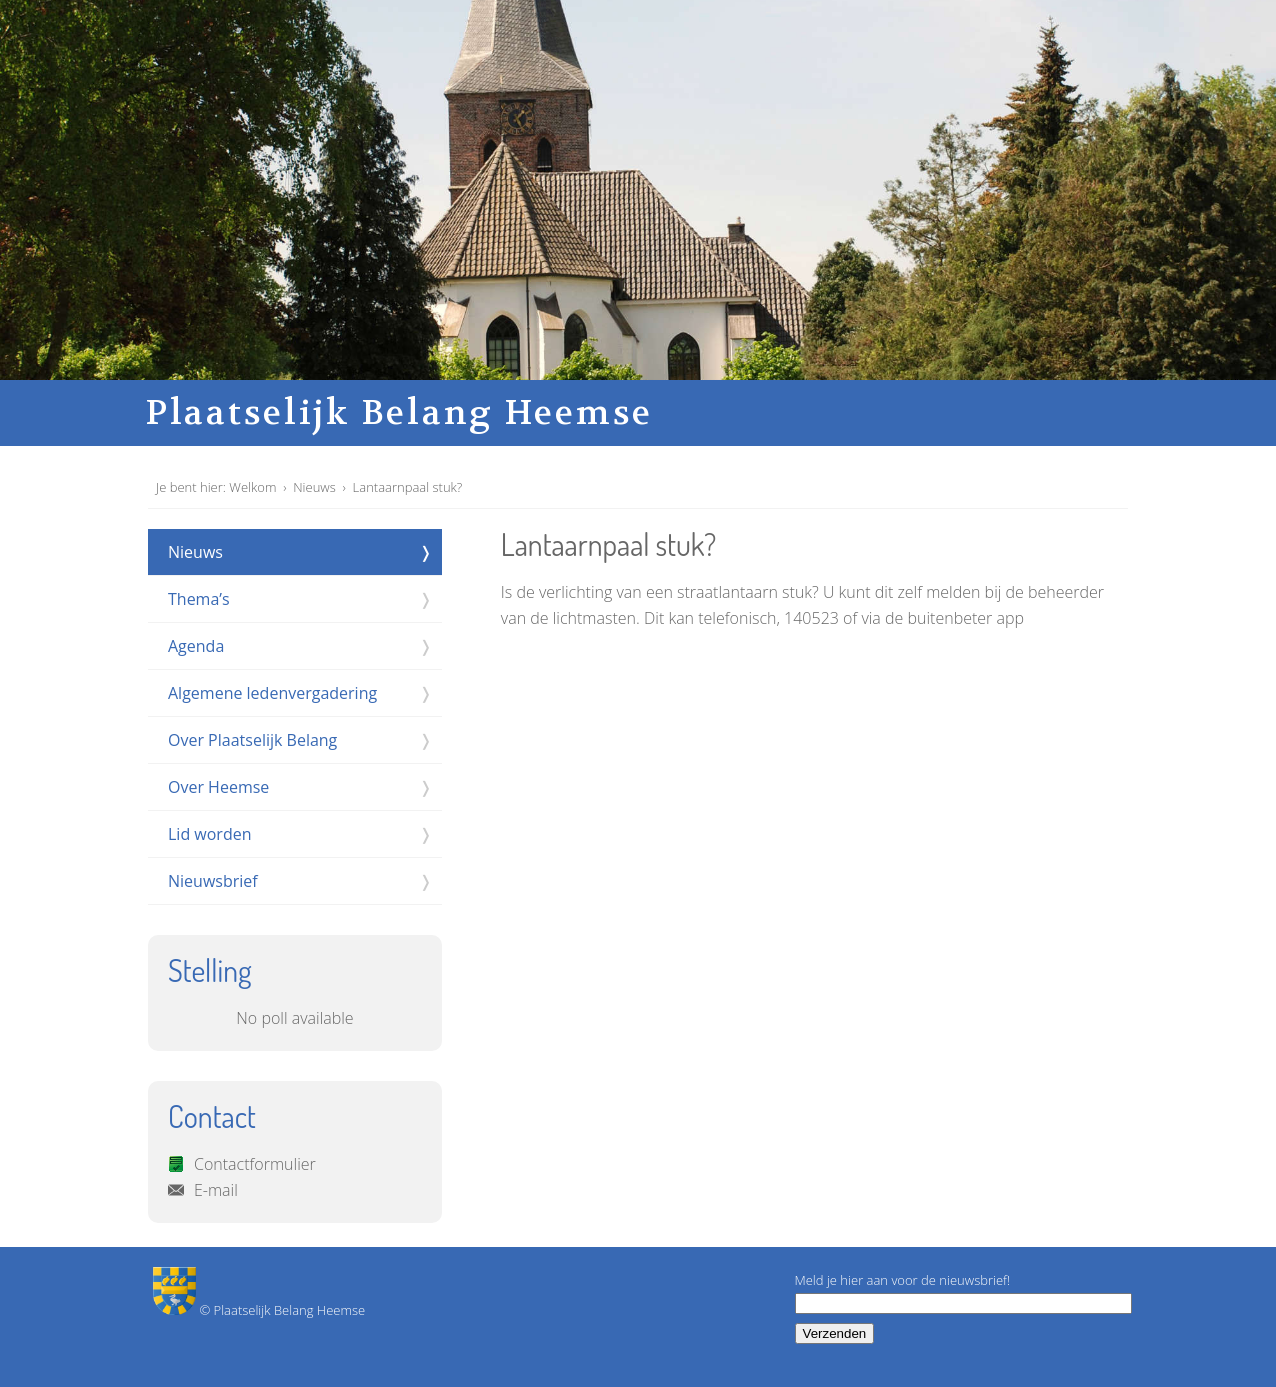 Image resolution: width=1276 pixels, height=1387 pixels. Describe the element at coordinates (209, 834) in the screenshot. I see `Lid worden` at that location.